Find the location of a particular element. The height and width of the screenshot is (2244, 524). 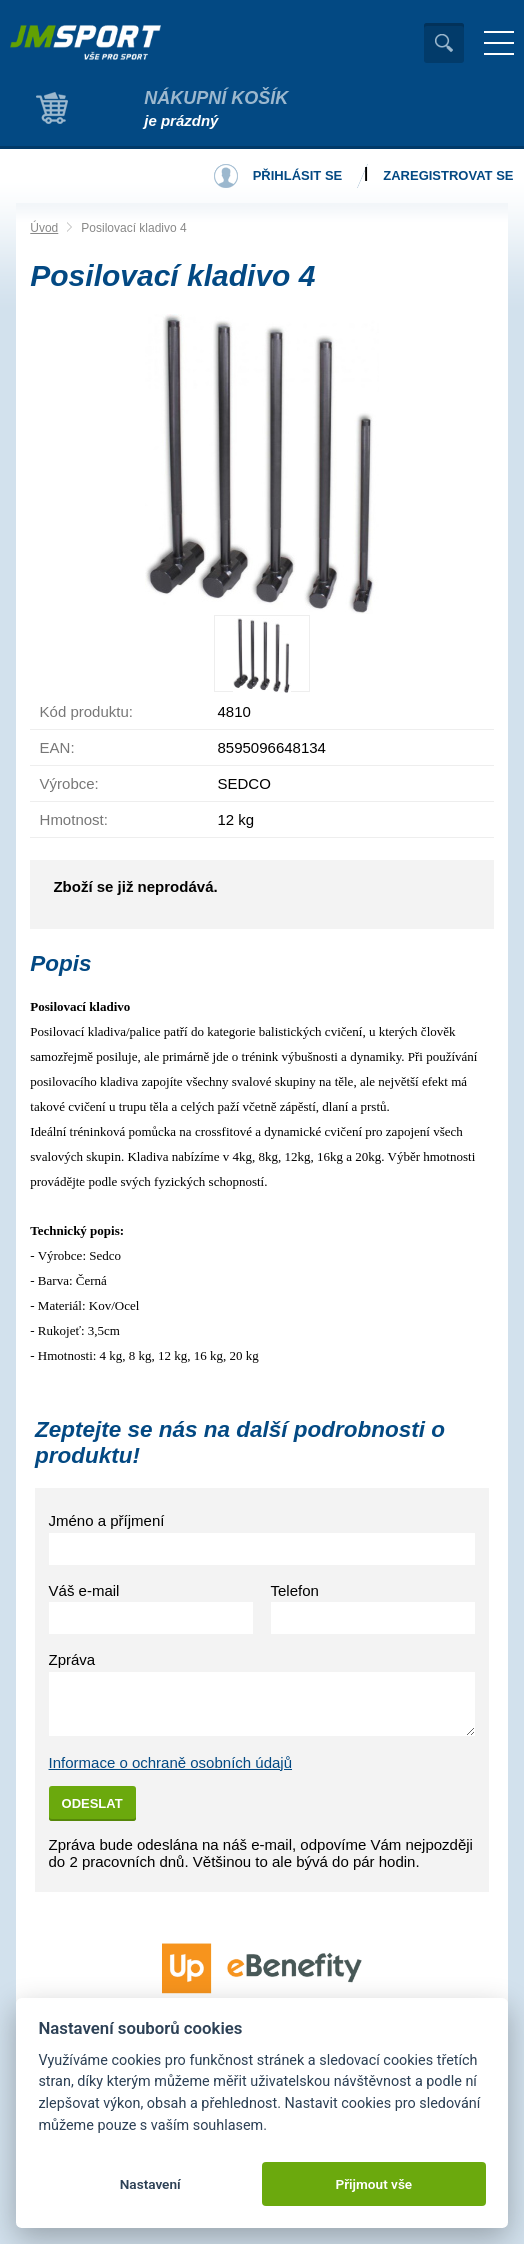

Výrobce: is located at coordinates (69, 783).